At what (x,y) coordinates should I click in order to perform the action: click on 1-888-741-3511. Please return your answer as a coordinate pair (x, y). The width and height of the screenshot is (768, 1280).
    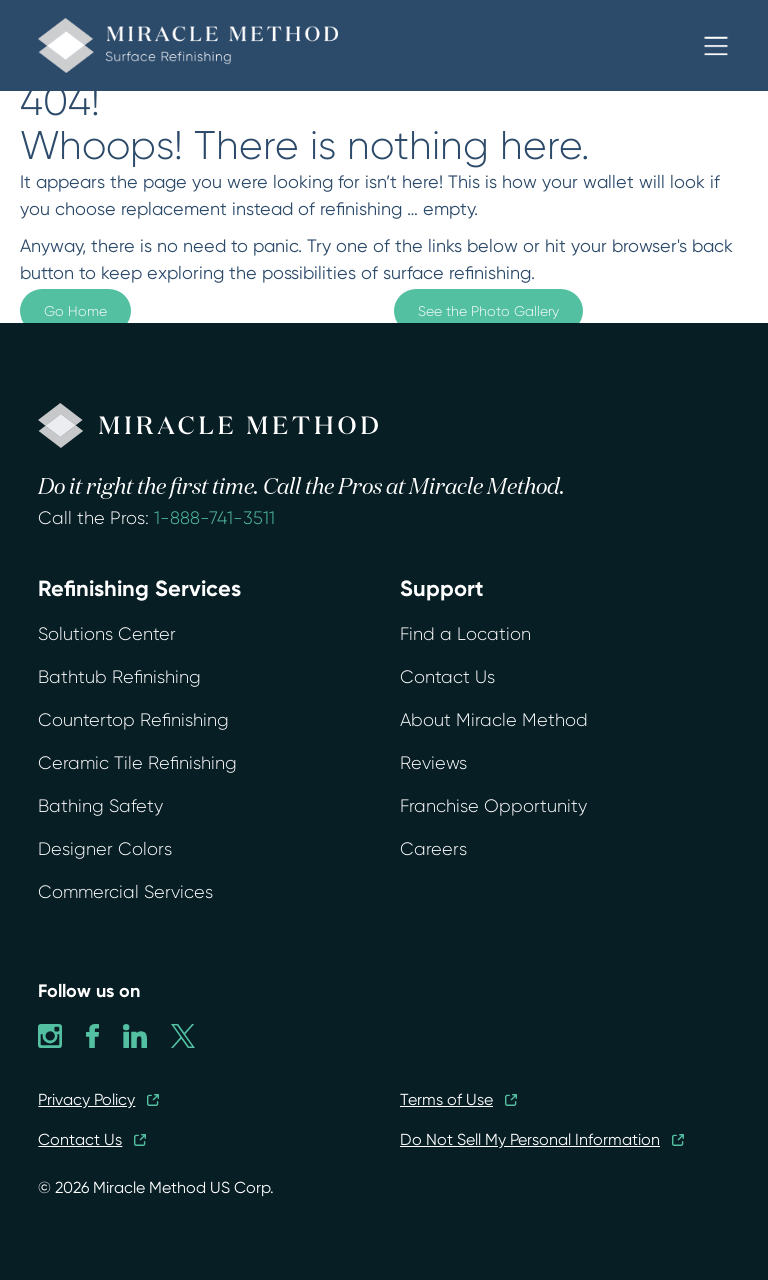
    Looking at the image, I should click on (214, 518).